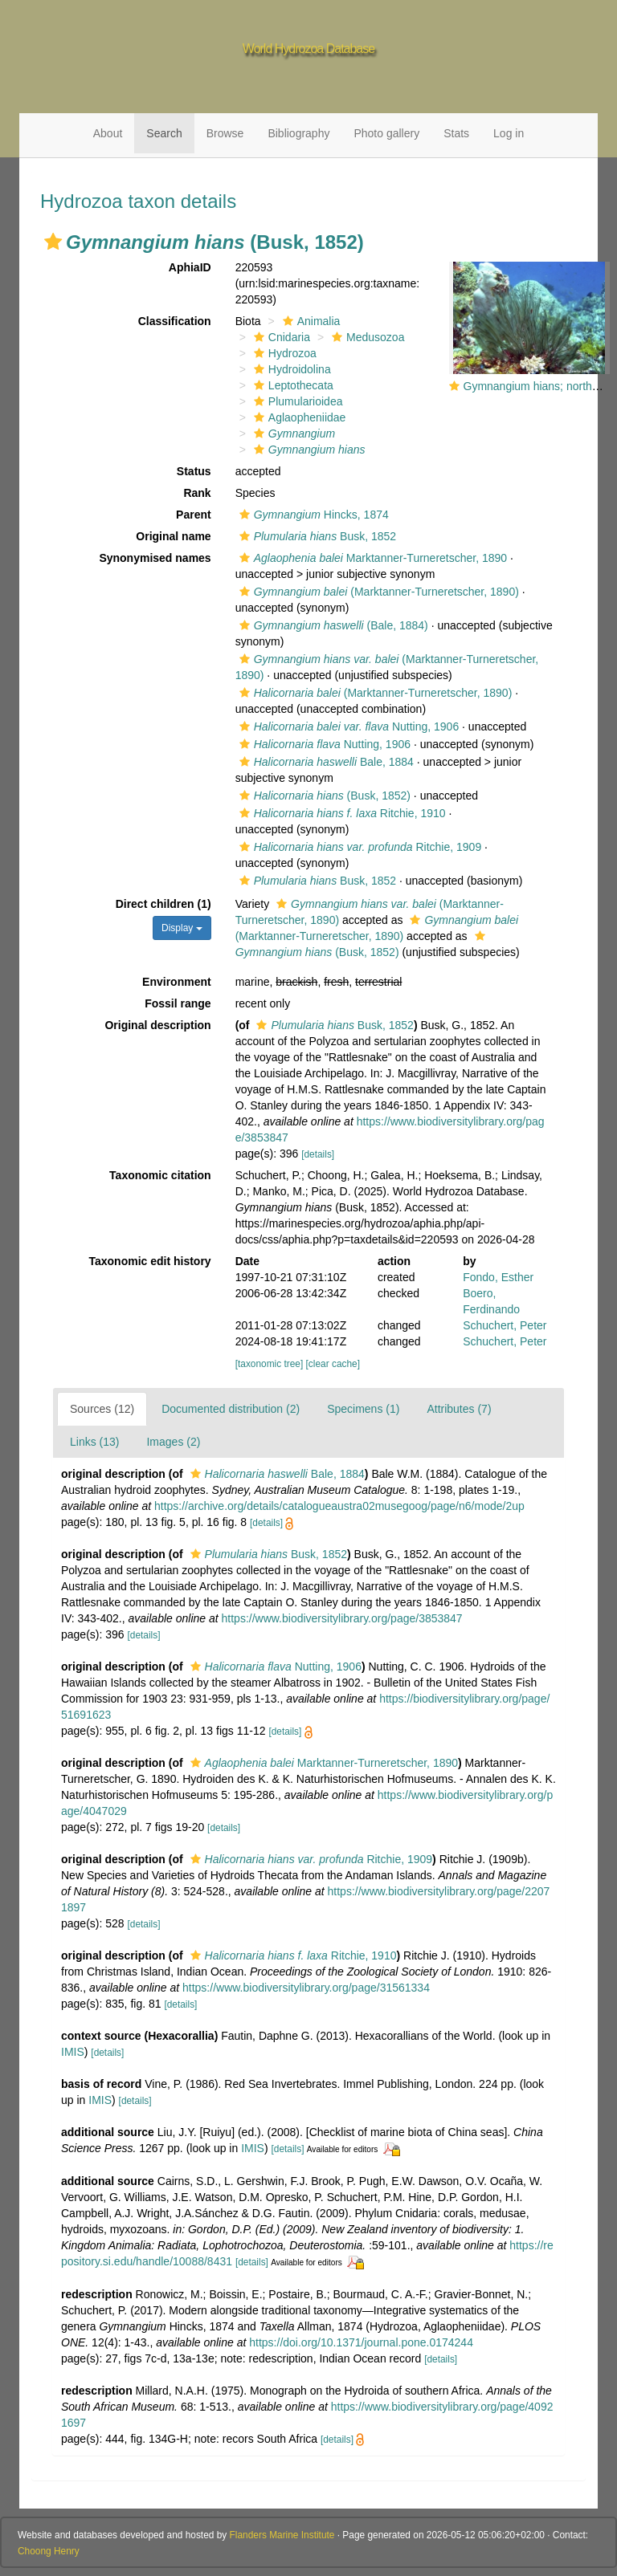 The height and width of the screenshot is (2576, 617). I want to click on Taxonomic citation, so click(160, 1175).